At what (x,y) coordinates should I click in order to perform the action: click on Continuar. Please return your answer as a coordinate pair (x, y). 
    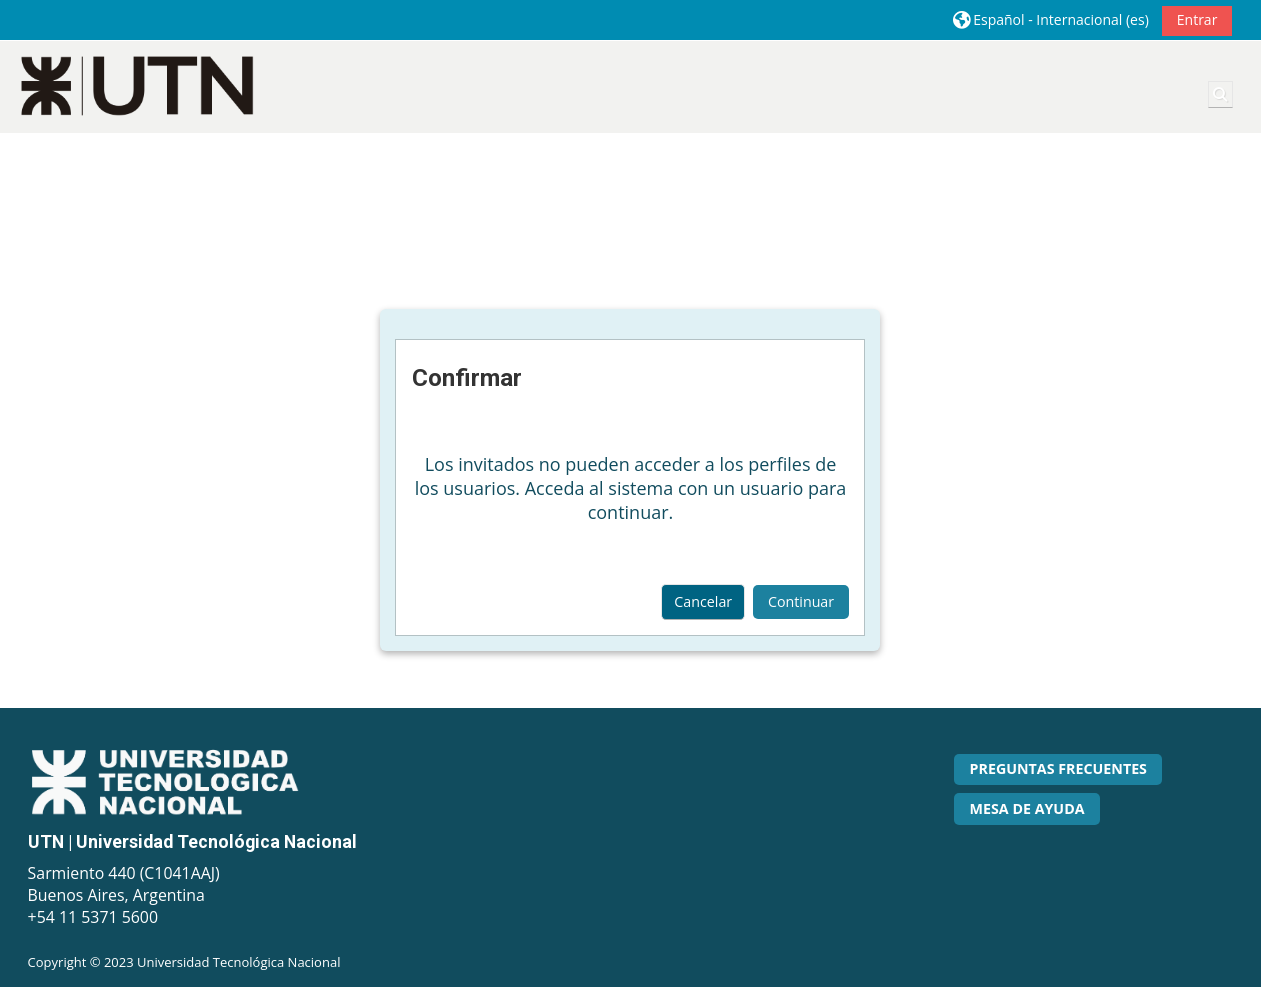
    Looking at the image, I should click on (801, 601).